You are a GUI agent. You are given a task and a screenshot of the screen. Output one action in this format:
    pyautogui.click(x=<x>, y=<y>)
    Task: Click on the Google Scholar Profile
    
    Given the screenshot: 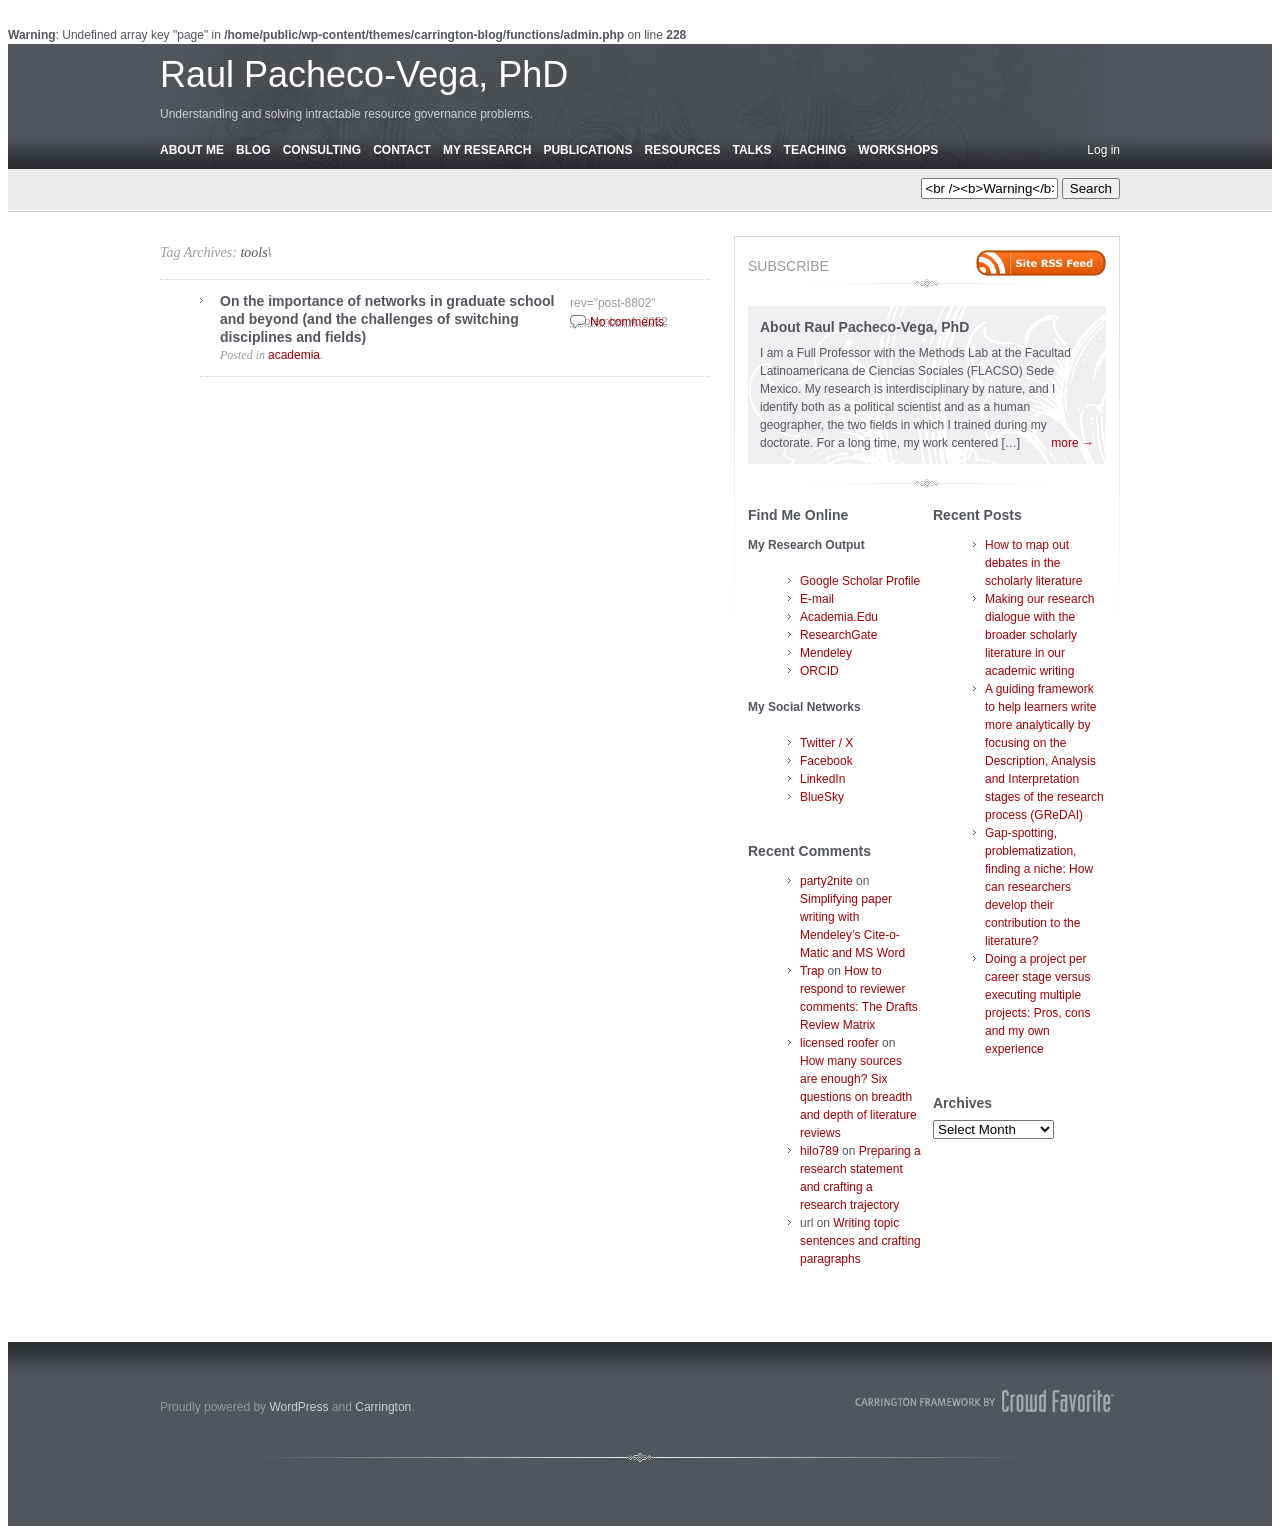 What is the action you would take?
    pyautogui.click(x=860, y=581)
    